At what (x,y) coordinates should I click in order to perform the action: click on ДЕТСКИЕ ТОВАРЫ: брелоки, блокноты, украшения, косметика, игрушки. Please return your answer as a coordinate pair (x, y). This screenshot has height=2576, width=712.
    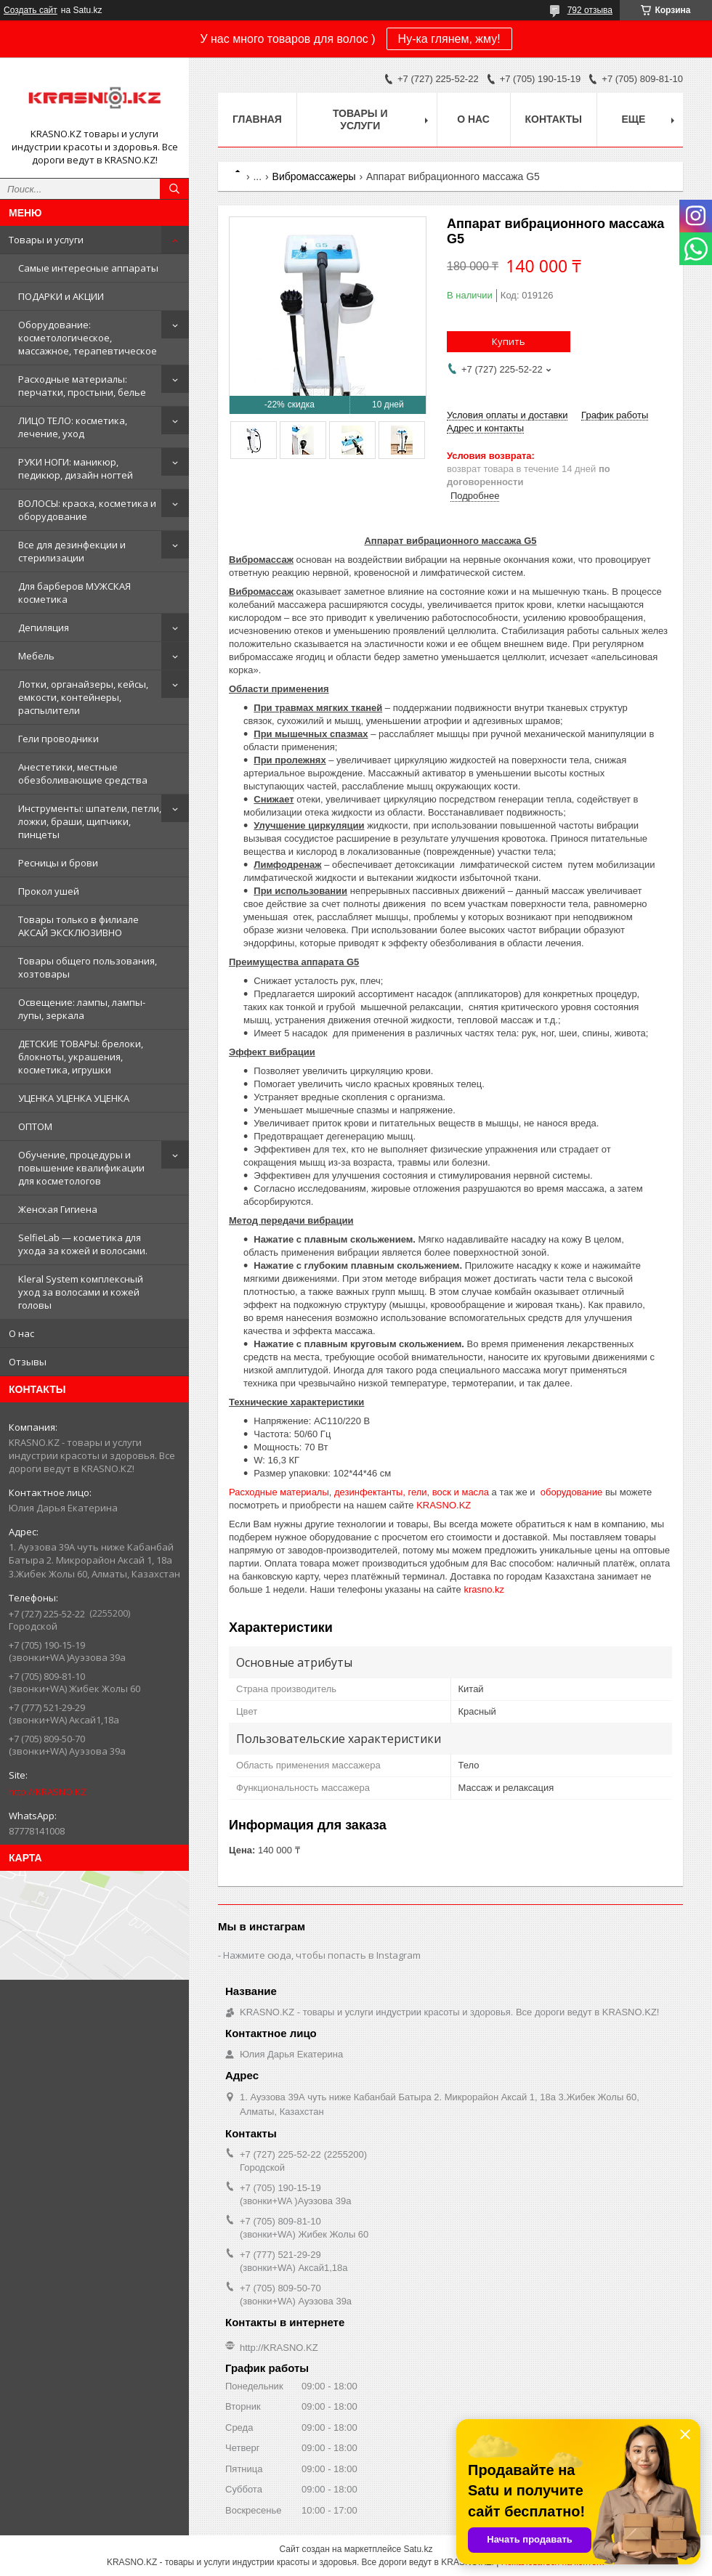
    Looking at the image, I should click on (80, 1056).